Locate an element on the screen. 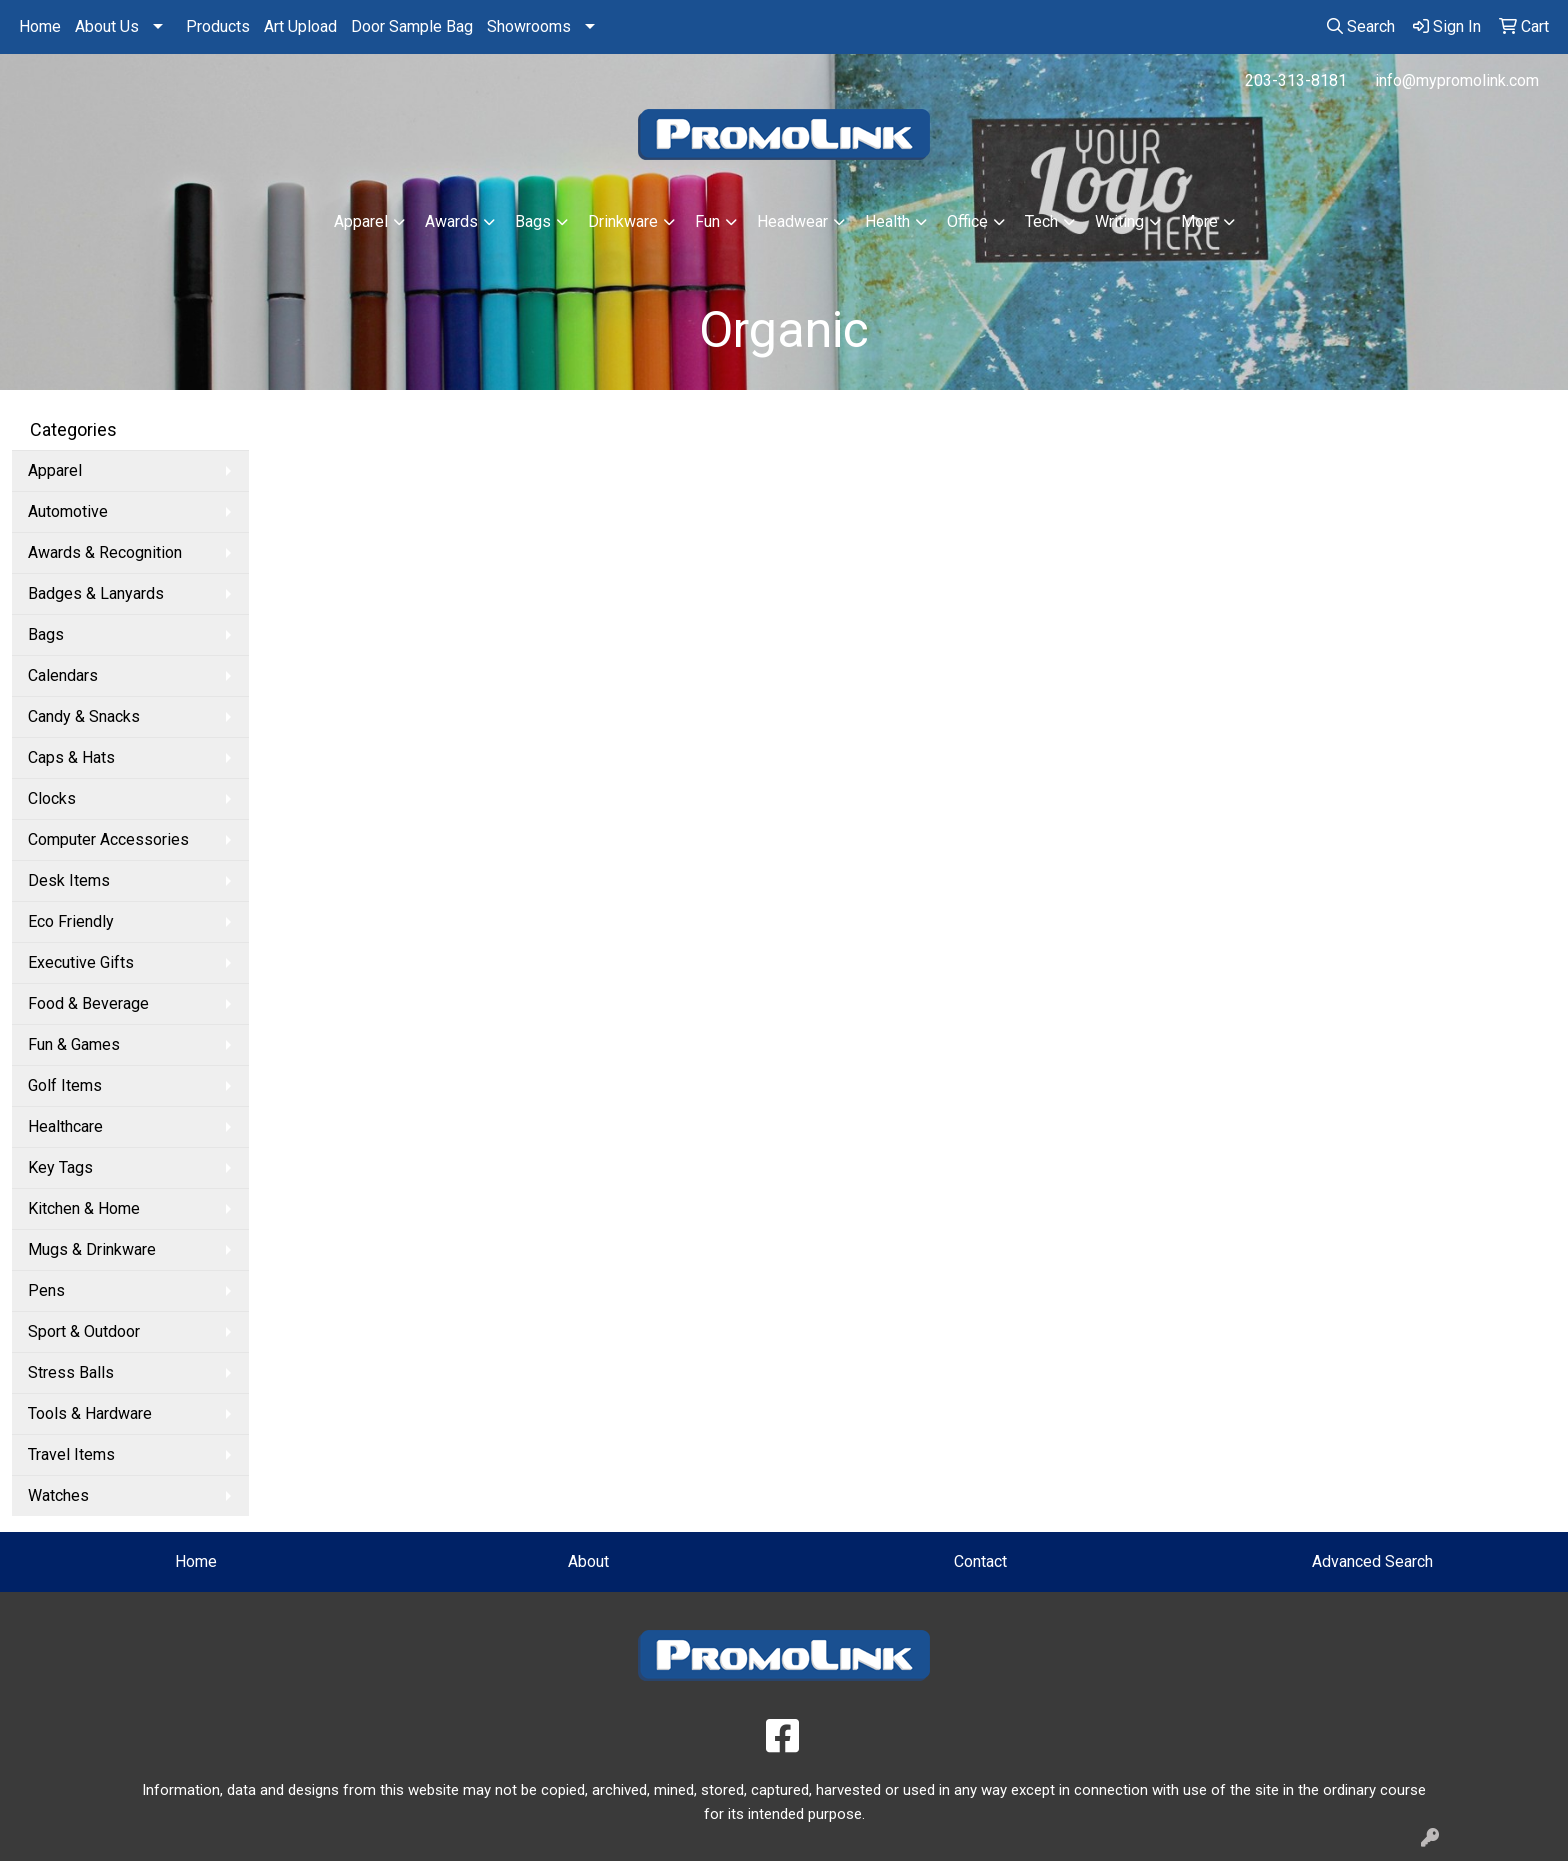 The height and width of the screenshot is (1861, 1568). Eco Friendly is located at coordinates (71, 921).